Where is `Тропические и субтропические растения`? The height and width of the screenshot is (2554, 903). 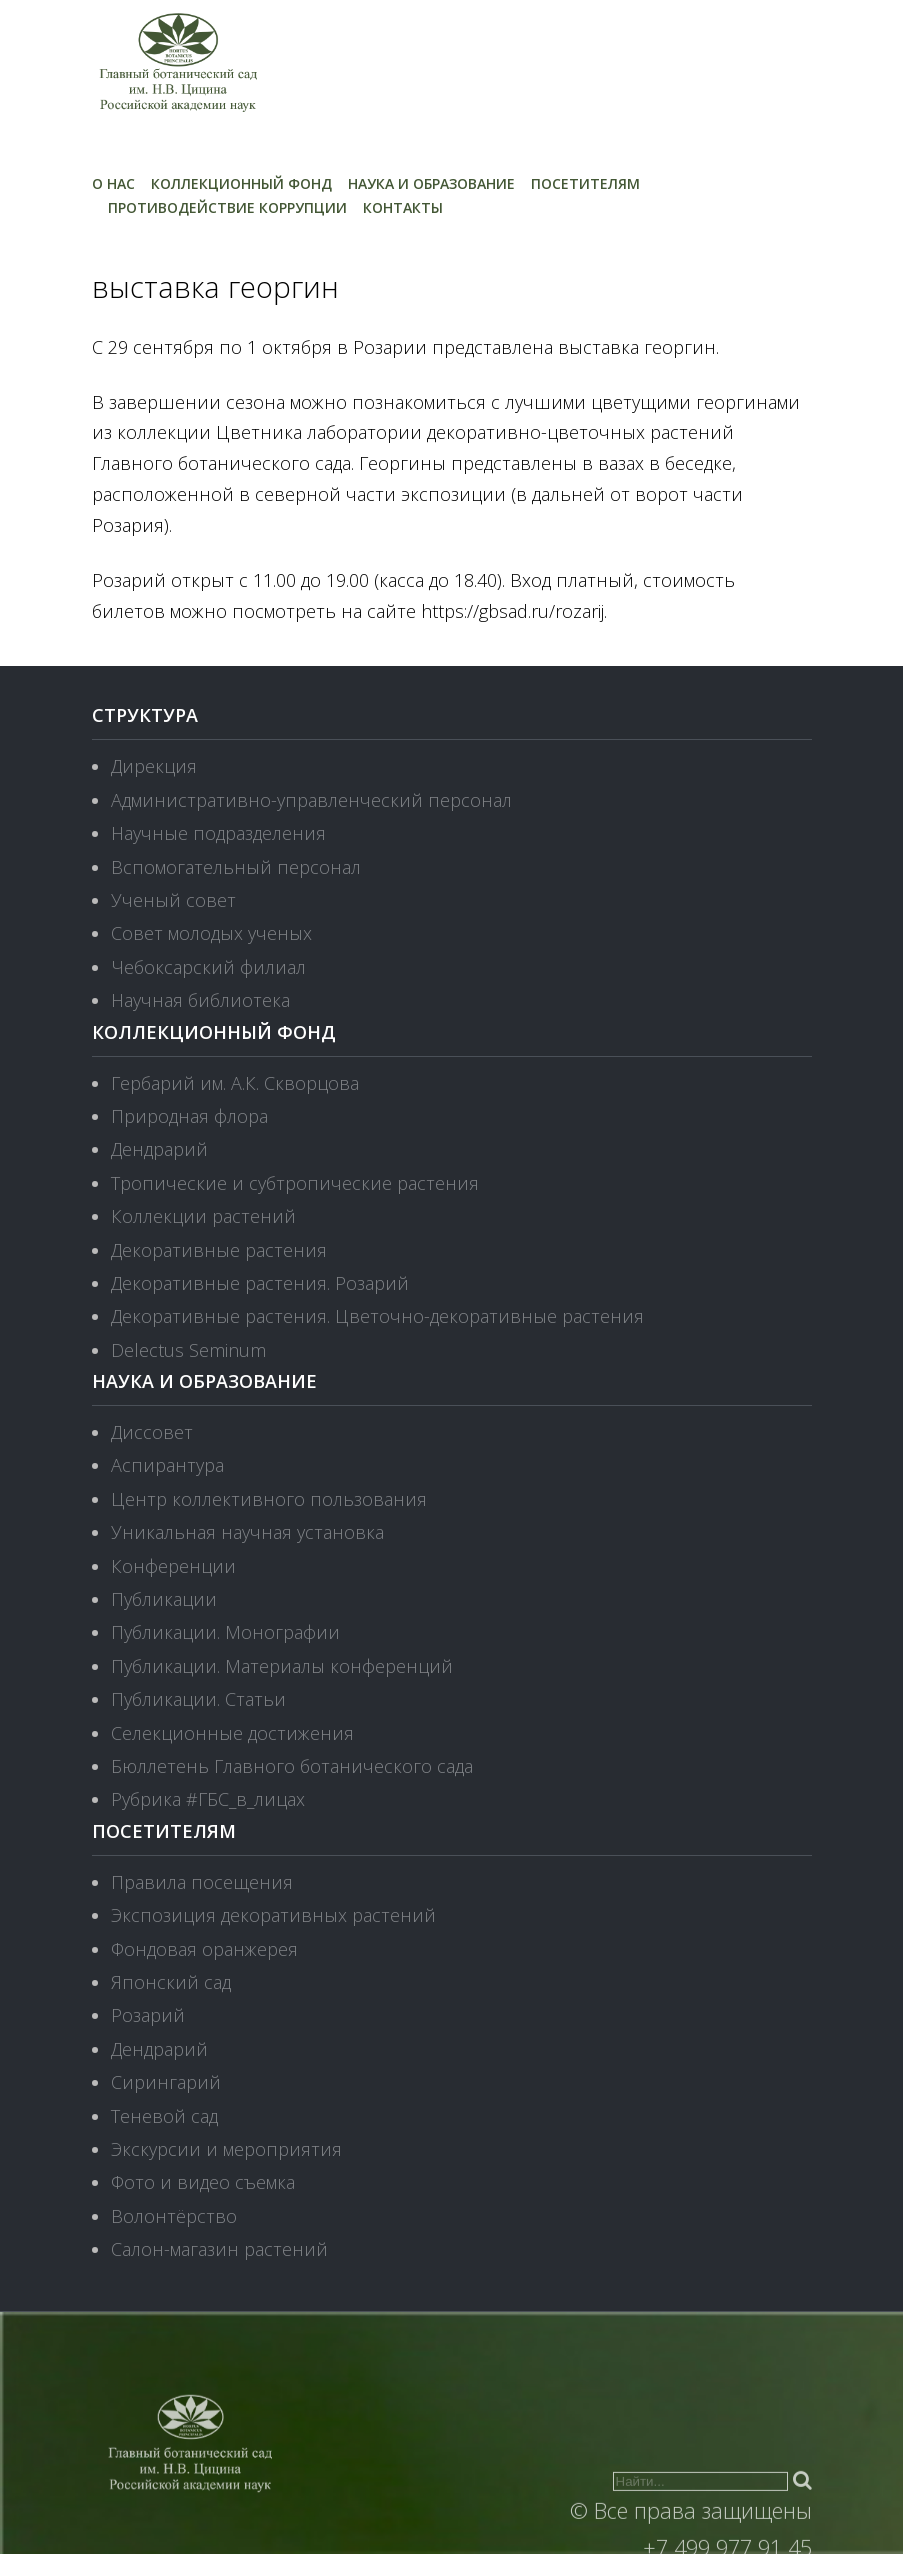 Тропические и субтропические растения is located at coordinates (295, 1183).